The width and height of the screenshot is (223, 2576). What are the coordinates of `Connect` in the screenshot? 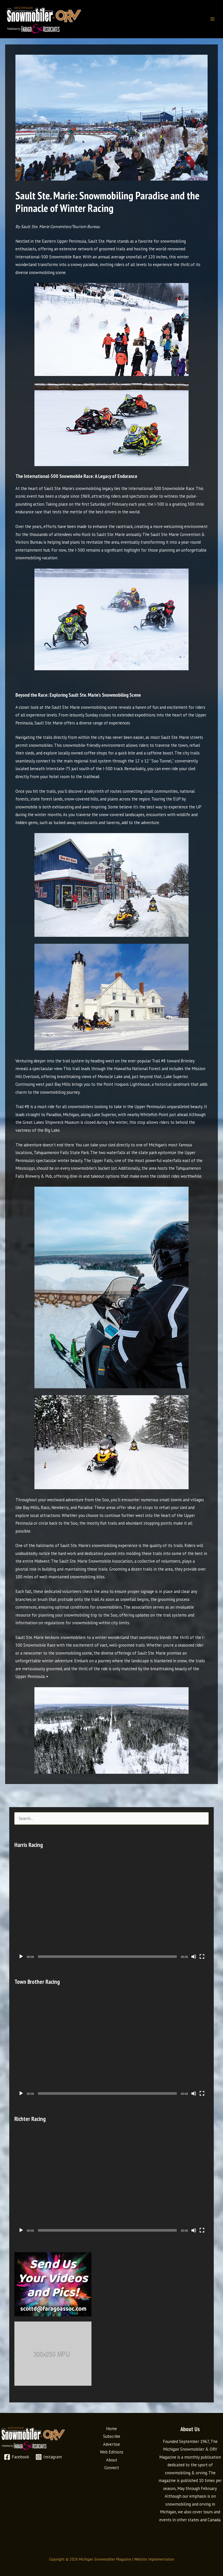 It's located at (111, 2467).